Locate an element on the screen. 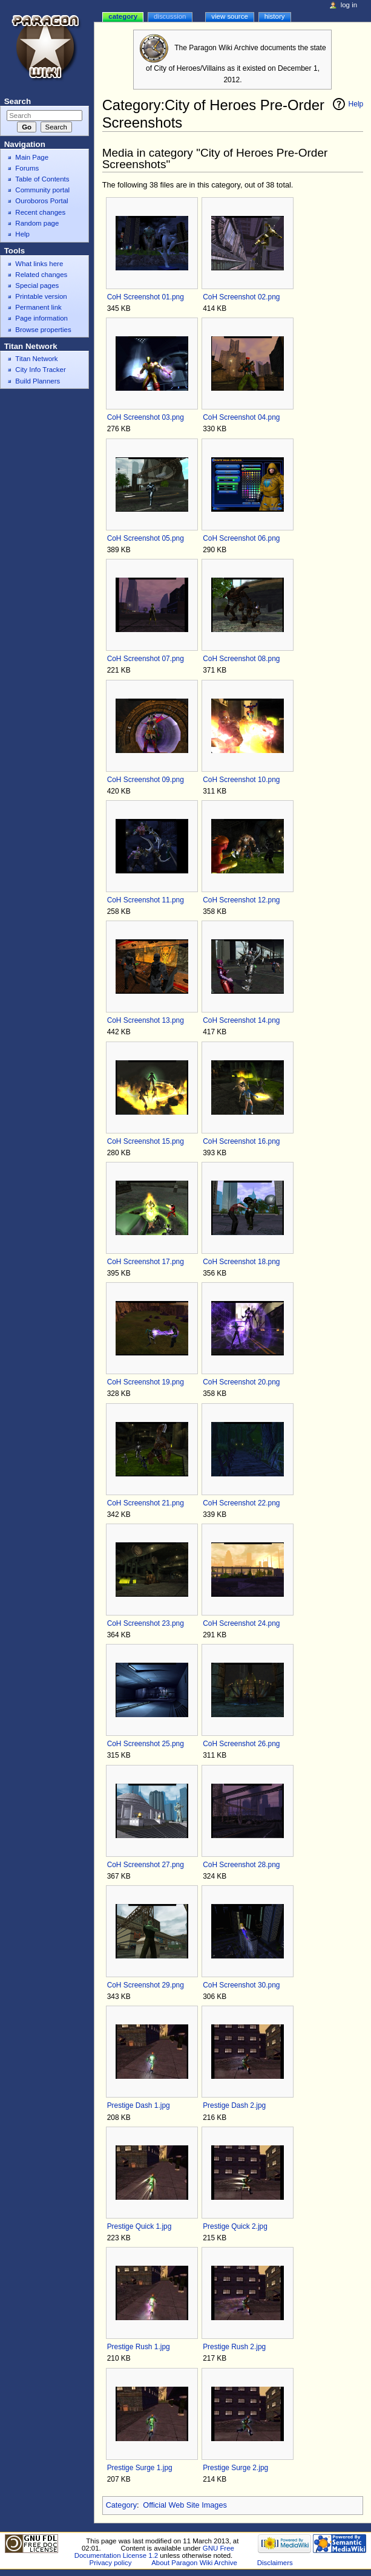 The image size is (371, 2576). CoH Screenshot 29.png is located at coordinates (145, 1985).